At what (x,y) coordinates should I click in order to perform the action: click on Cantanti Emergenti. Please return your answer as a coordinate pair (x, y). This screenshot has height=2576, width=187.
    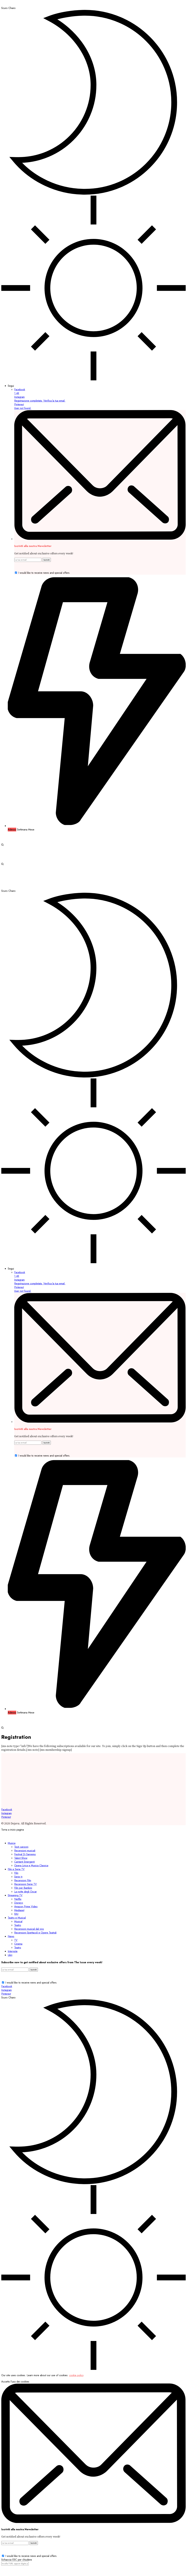
    Looking at the image, I should click on (24, 1862).